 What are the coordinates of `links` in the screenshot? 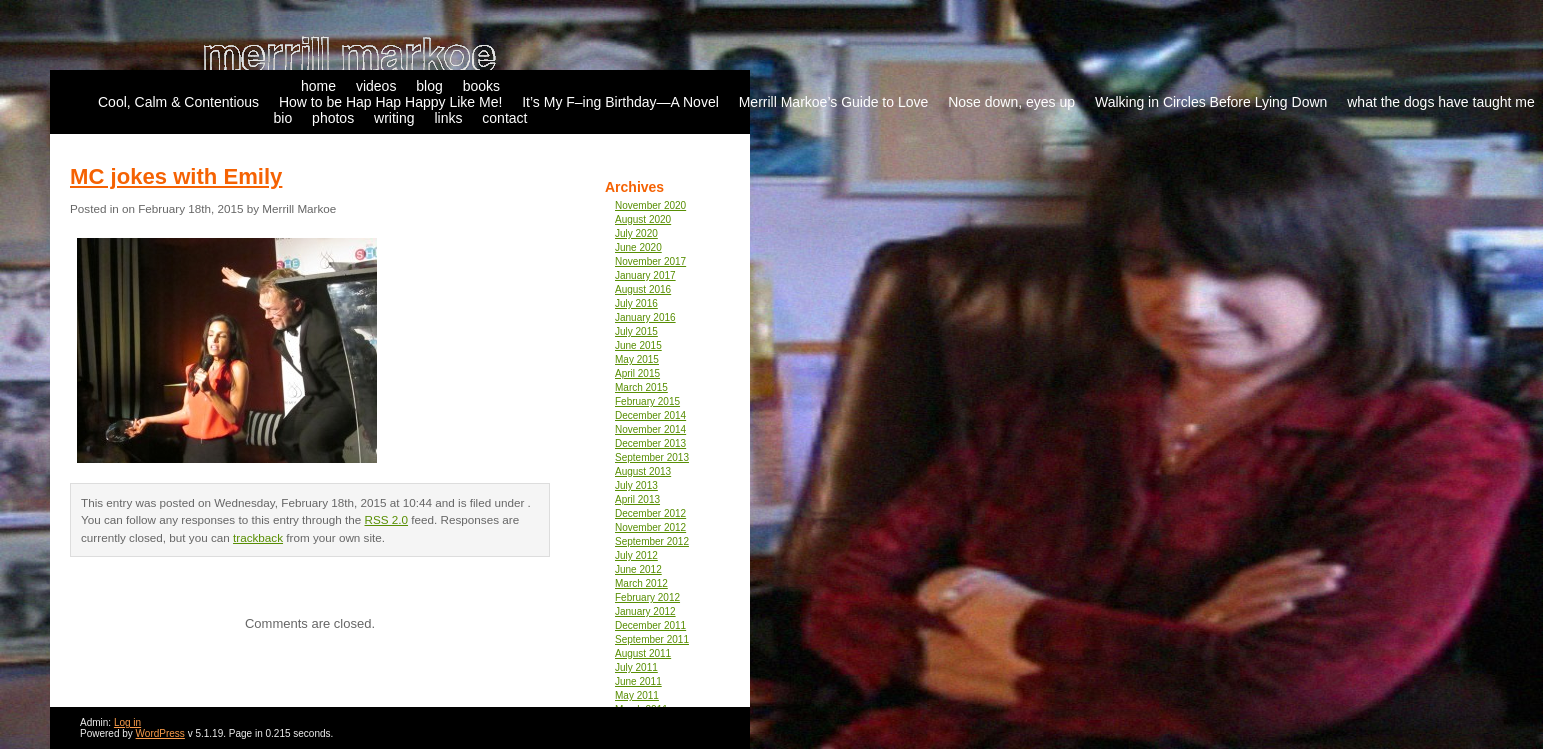 It's located at (448, 118).